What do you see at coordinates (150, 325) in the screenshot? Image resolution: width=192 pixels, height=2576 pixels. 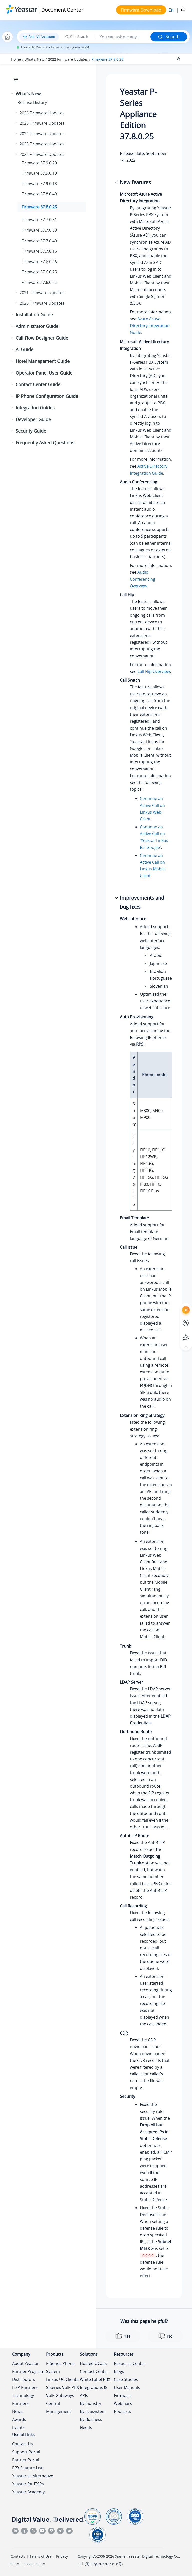 I see `Azure Active Directory Integration Guide` at bounding box center [150, 325].